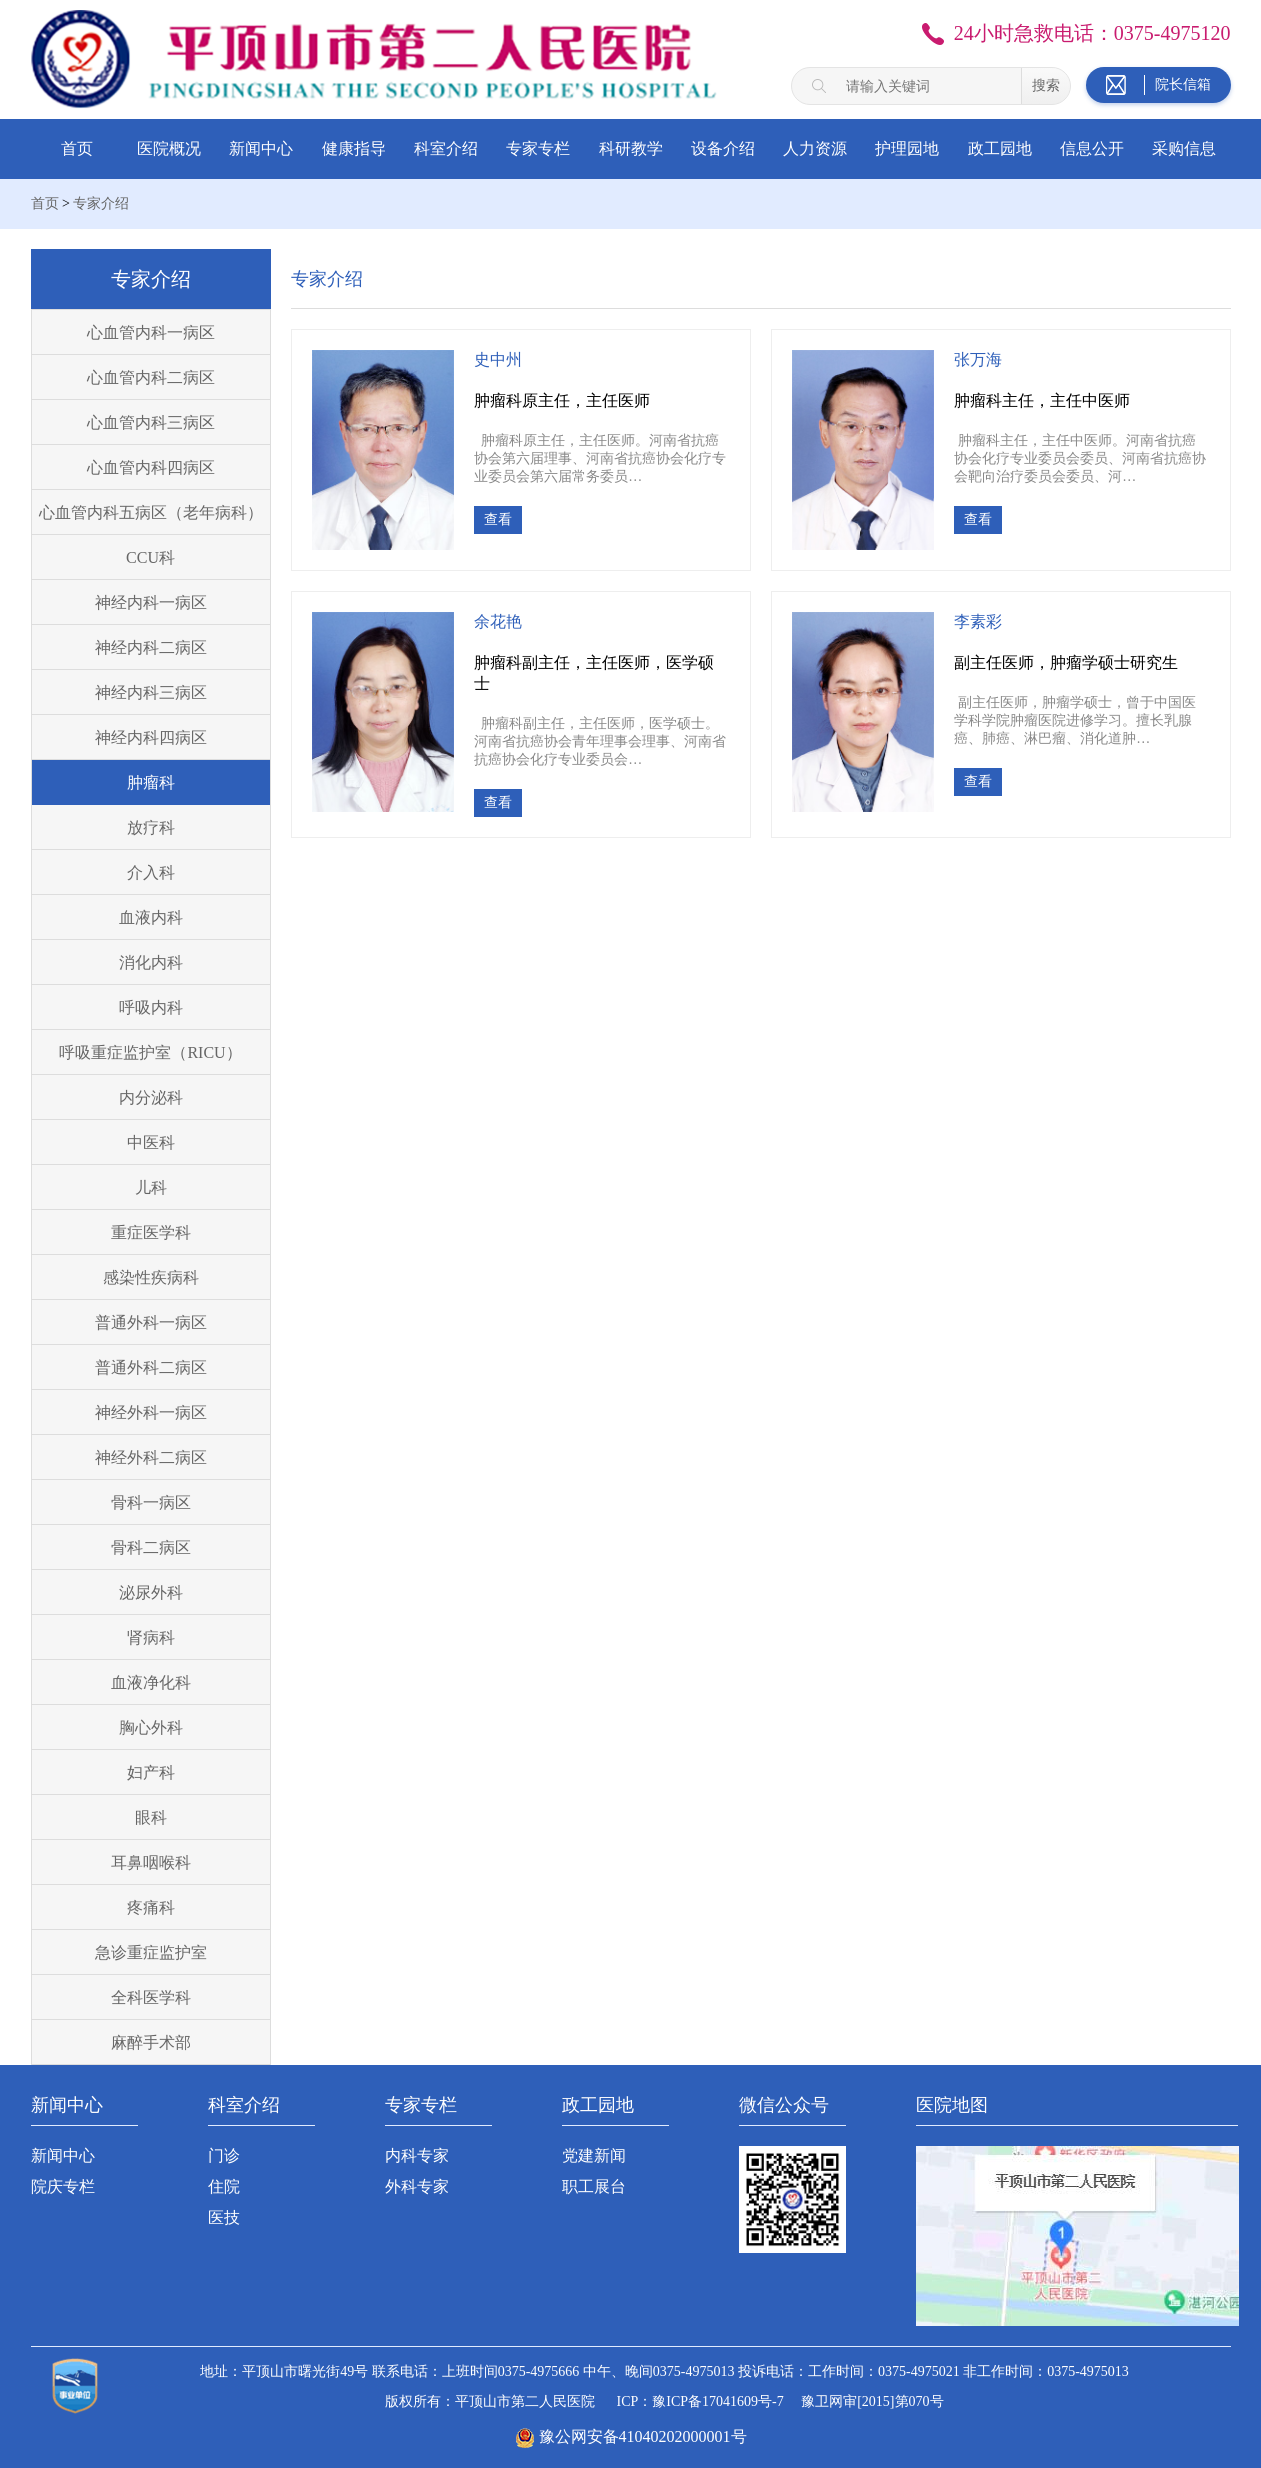 The height and width of the screenshot is (2468, 1261). I want to click on 泌尿外科, so click(151, 1592).